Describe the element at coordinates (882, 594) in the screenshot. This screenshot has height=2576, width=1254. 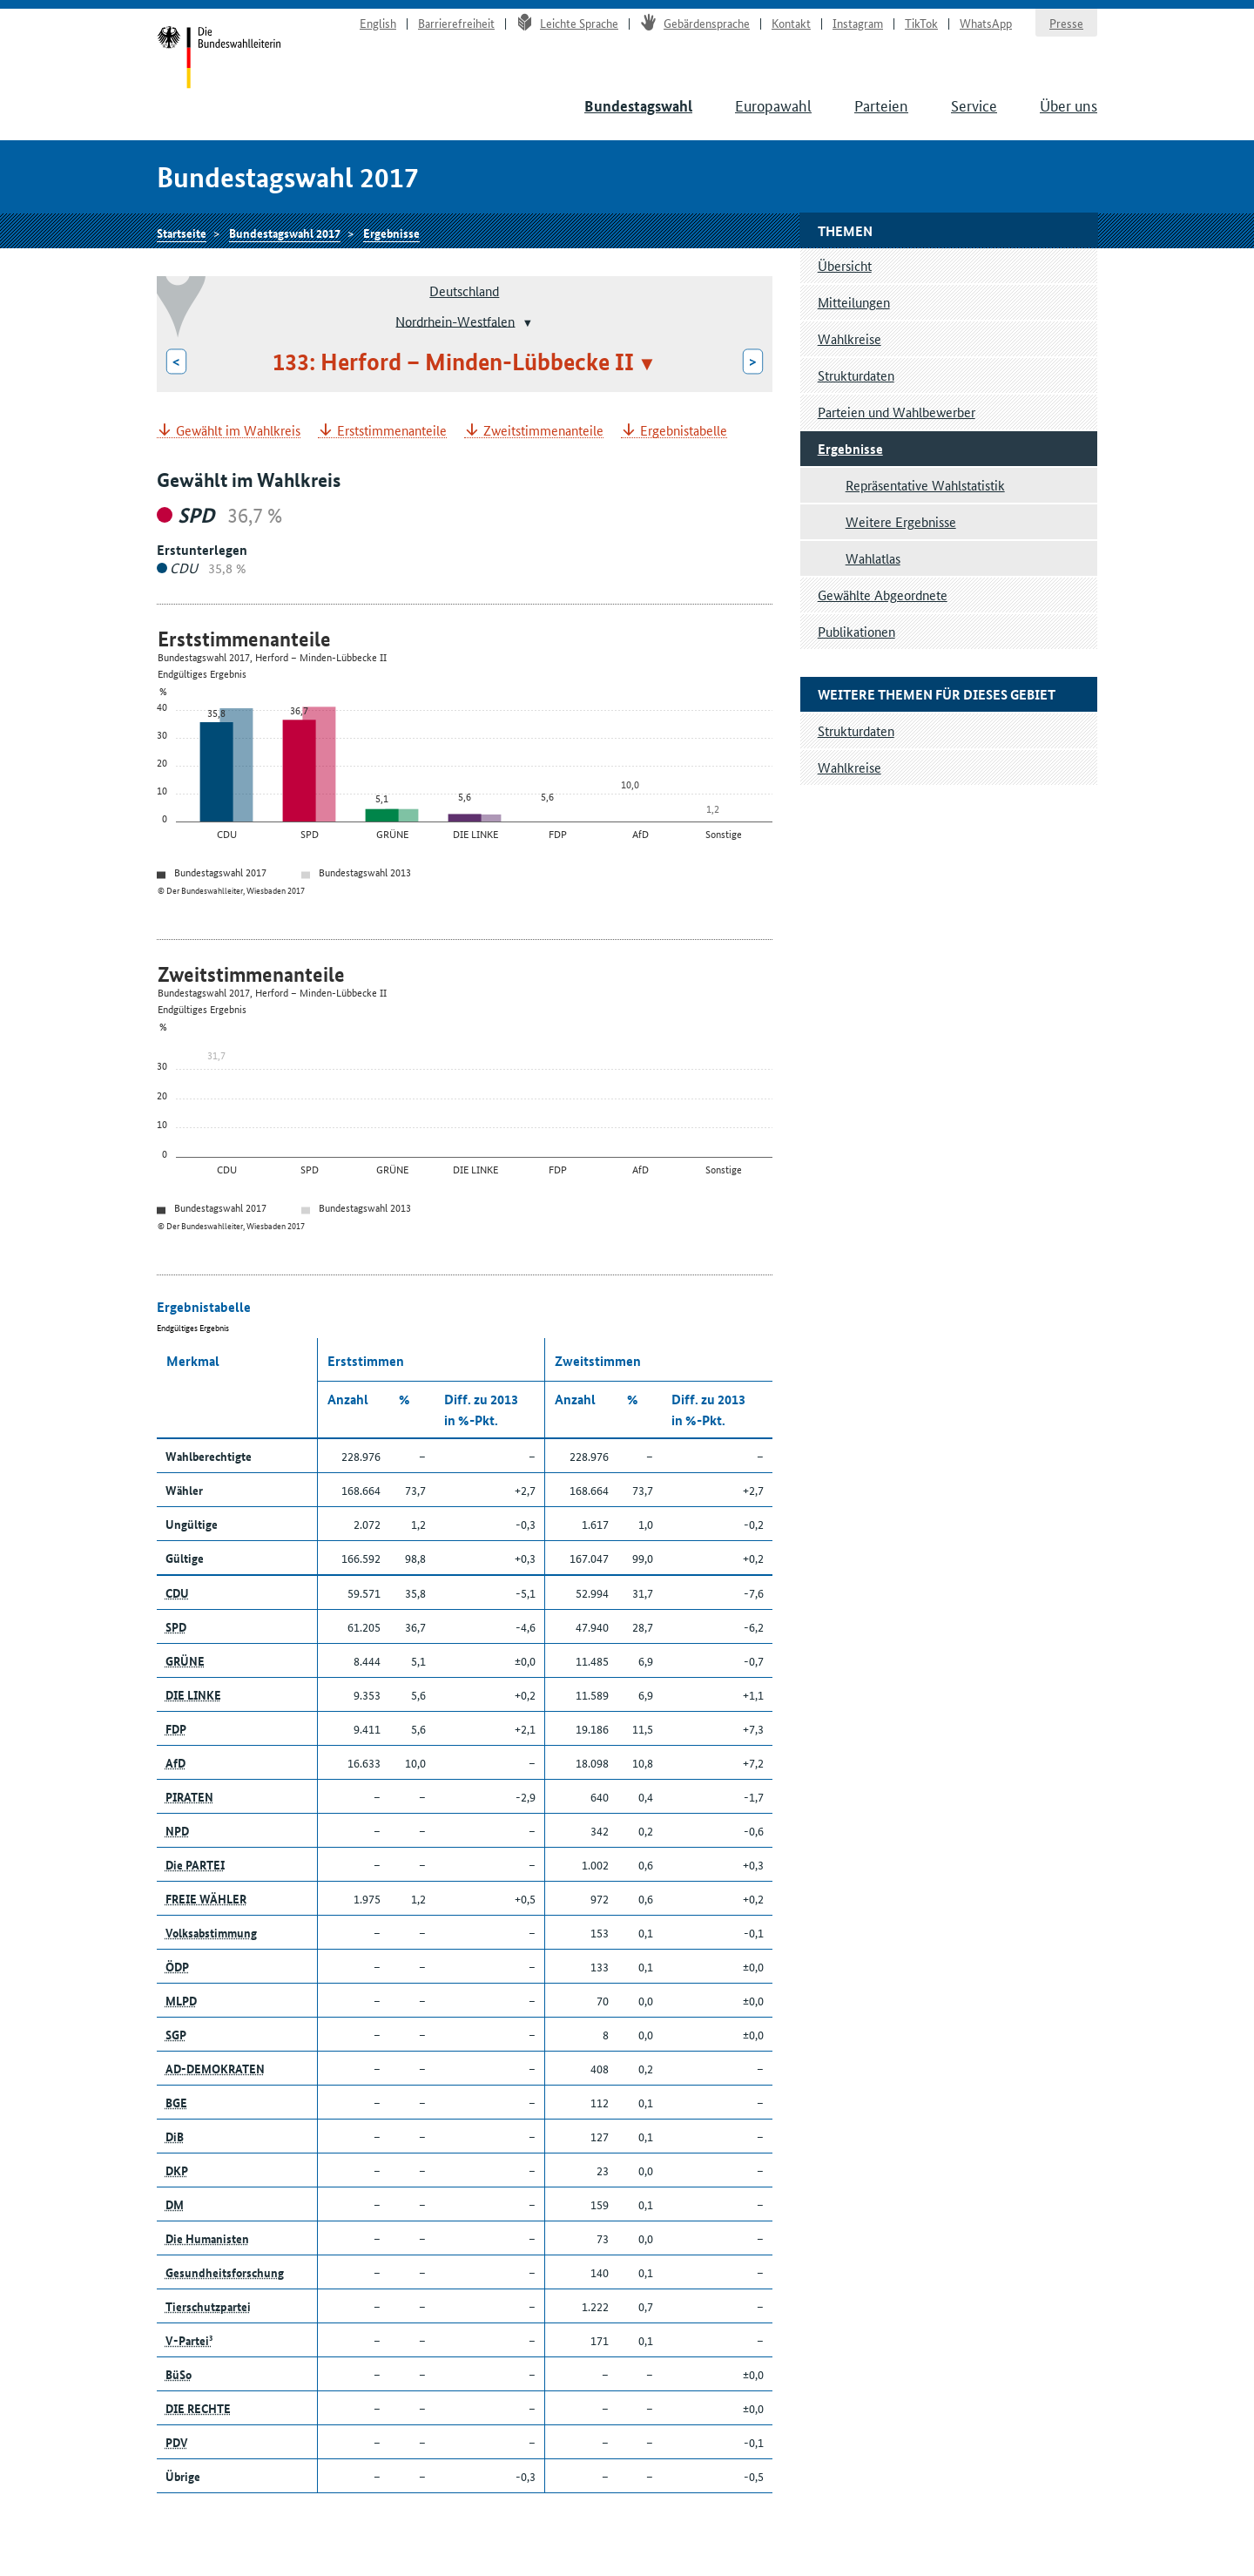
I see `Gewählte Abgeordnete` at that location.